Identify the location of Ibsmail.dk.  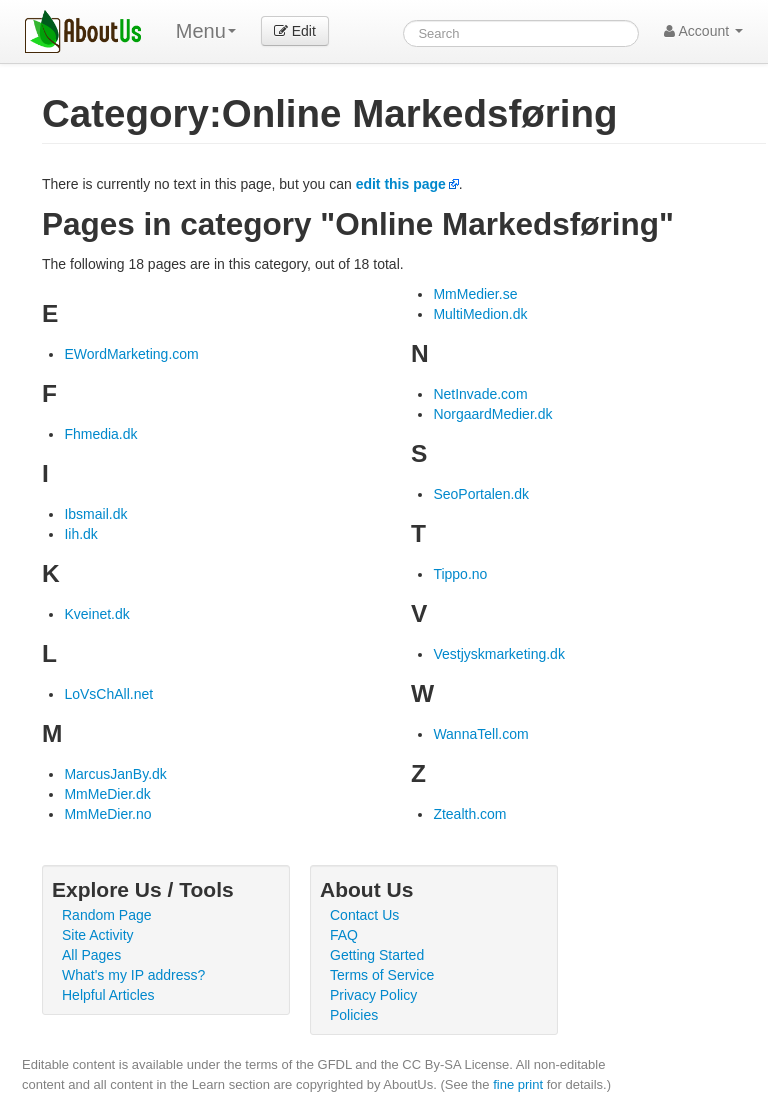
(95, 514).